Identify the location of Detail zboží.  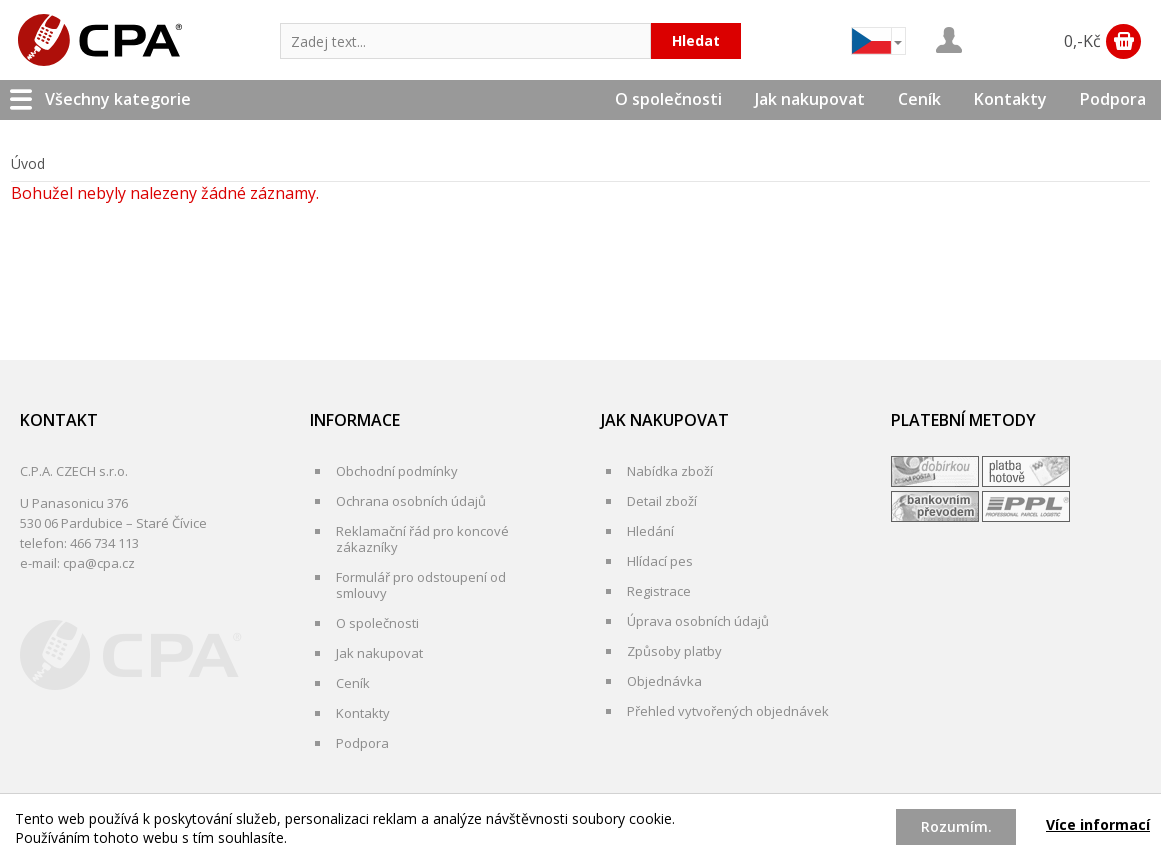
(662, 501).